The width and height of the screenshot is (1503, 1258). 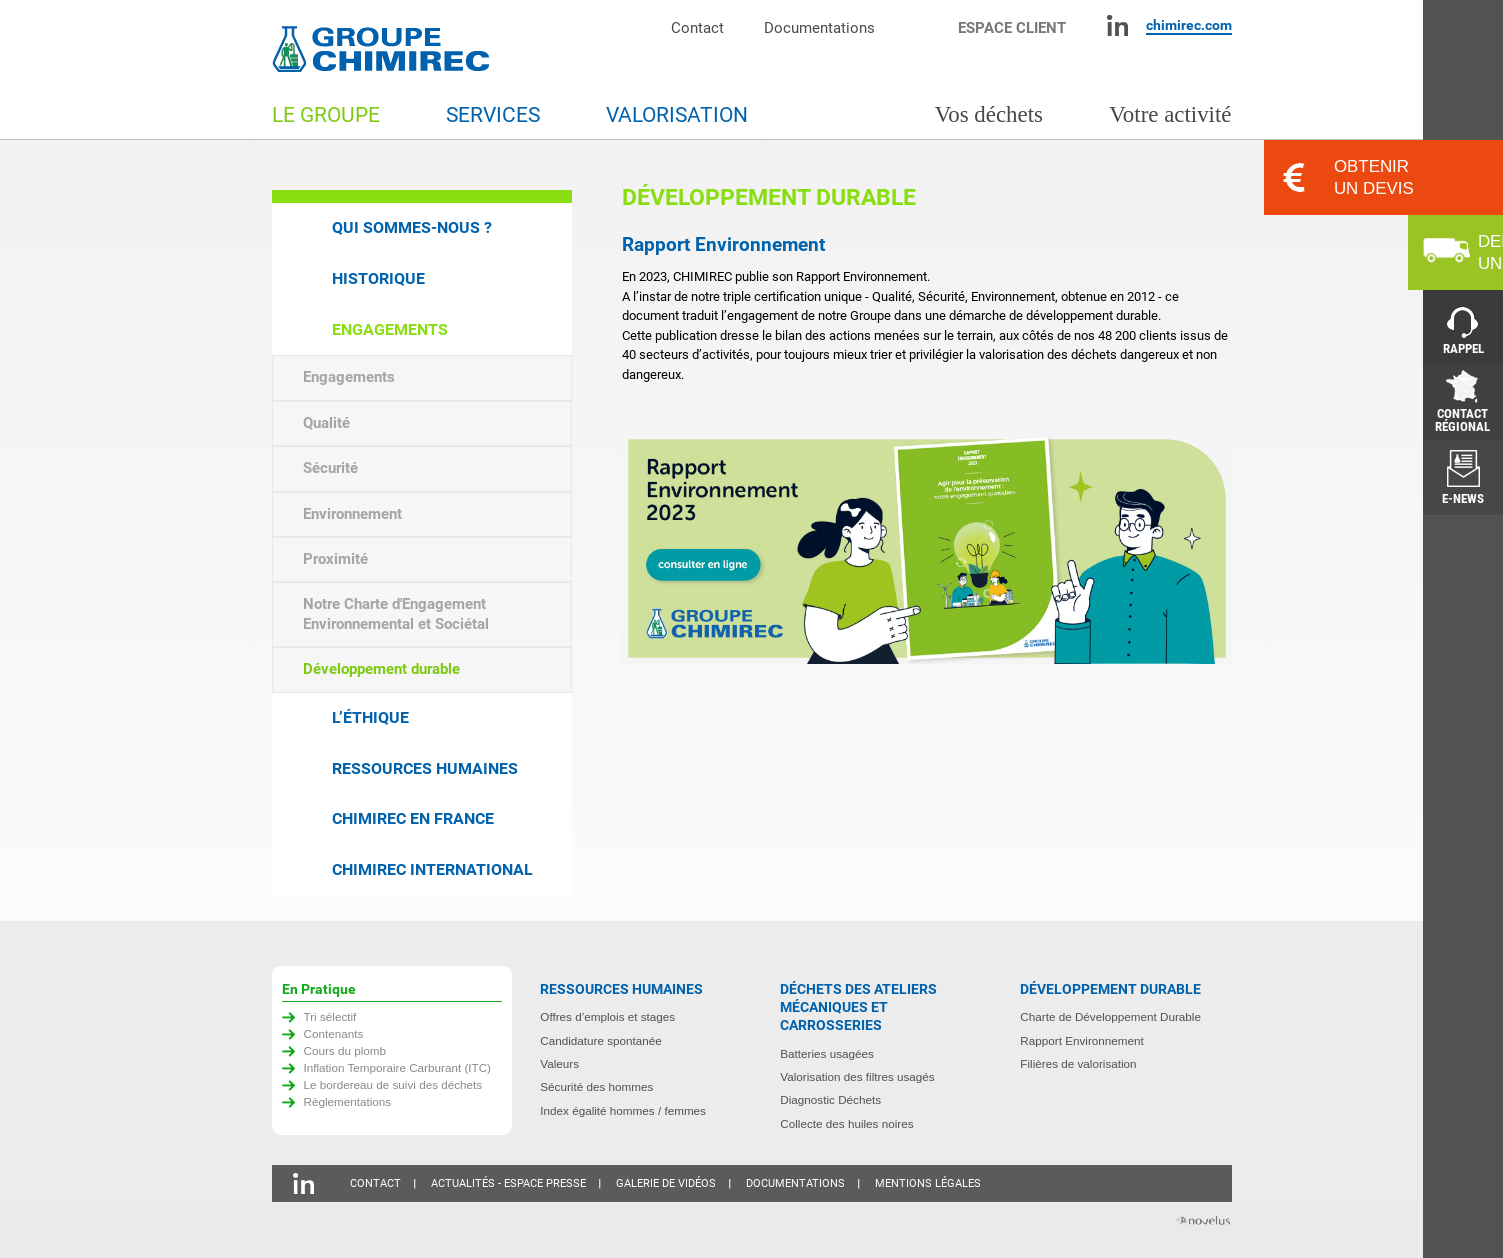 I want to click on Sécurité des hommes, so click(x=596, y=1086).